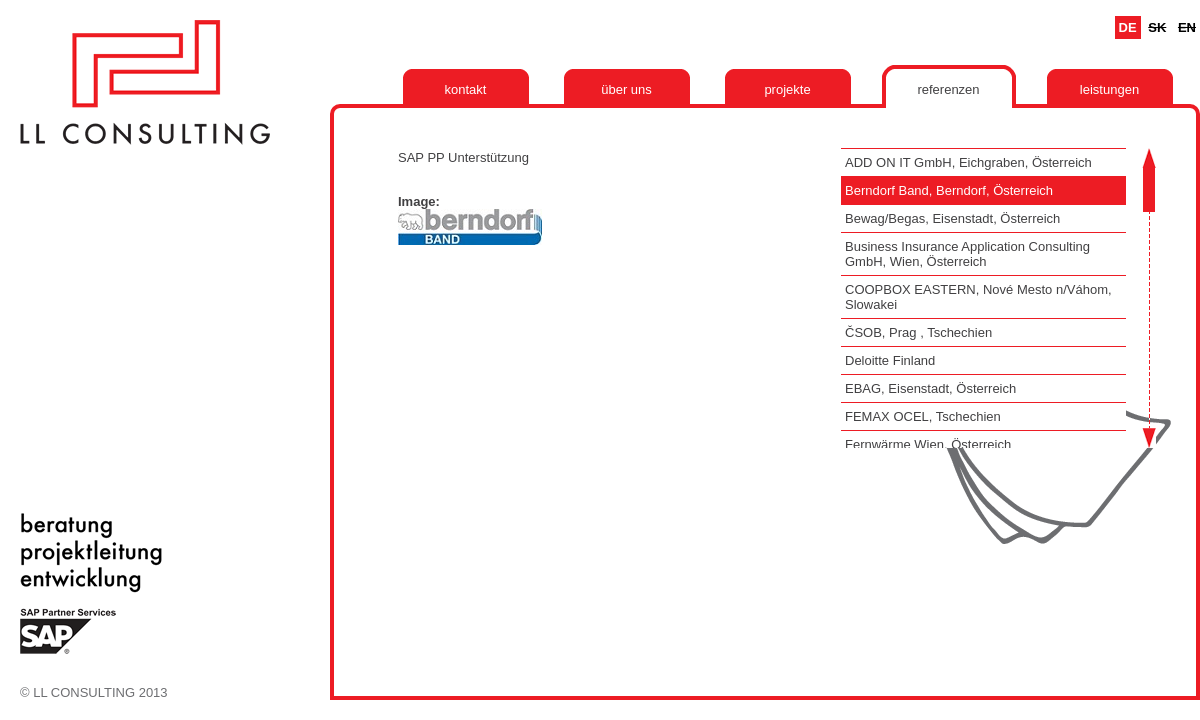 Image resolution: width=1200 pixels, height=720 pixels. Describe the element at coordinates (626, 89) in the screenshot. I see `Über uns` at that location.